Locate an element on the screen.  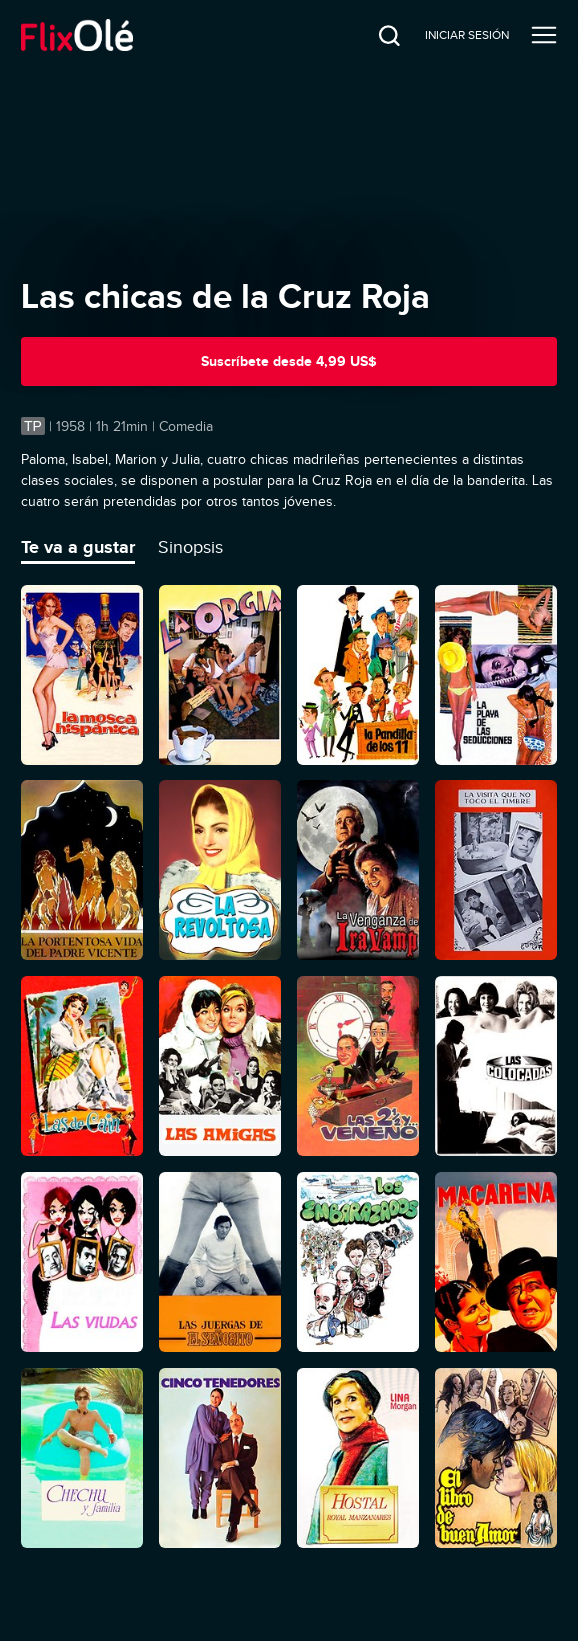
Sinopsis [tab] is located at coordinates (190, 547).